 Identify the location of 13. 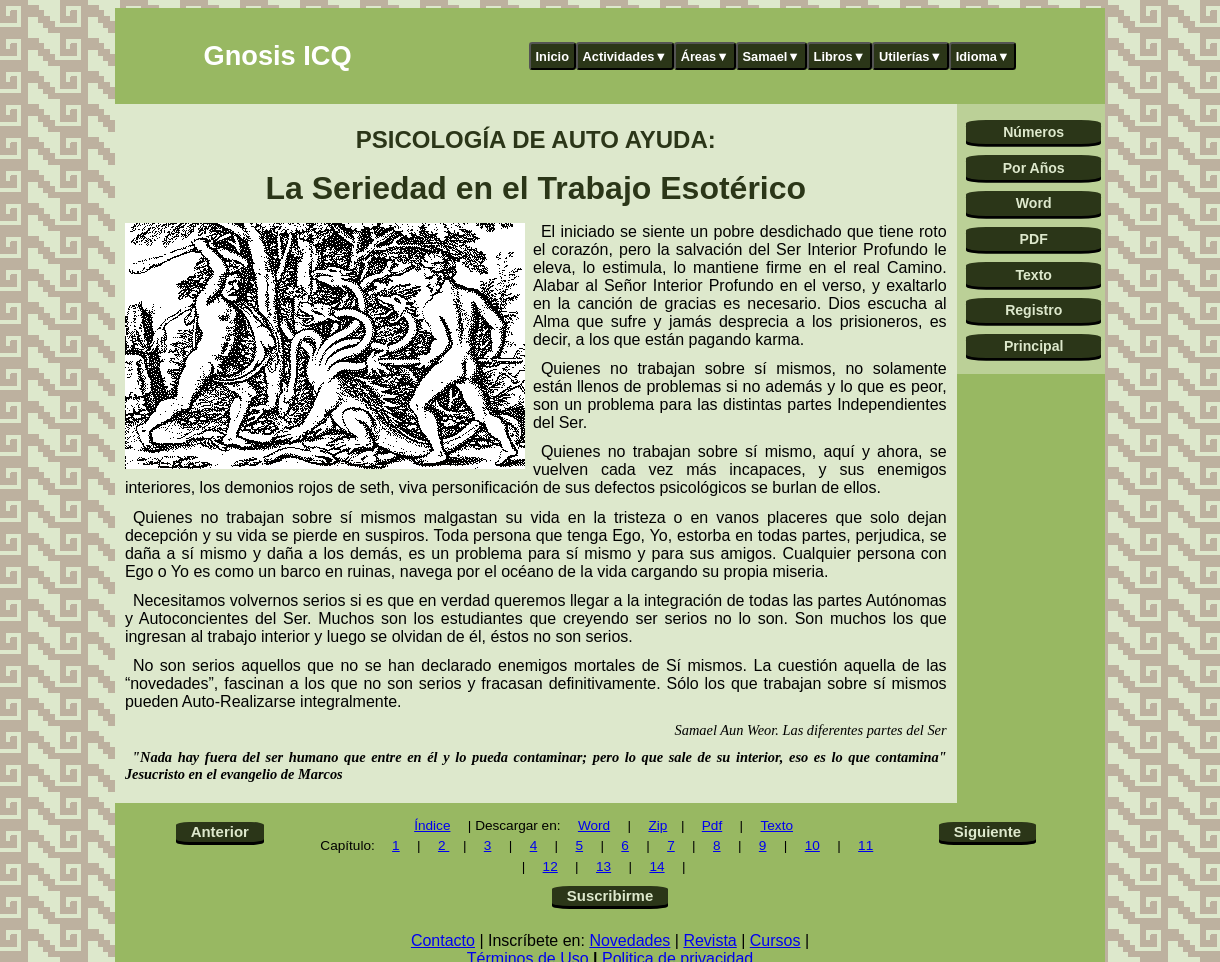
(603, 866).